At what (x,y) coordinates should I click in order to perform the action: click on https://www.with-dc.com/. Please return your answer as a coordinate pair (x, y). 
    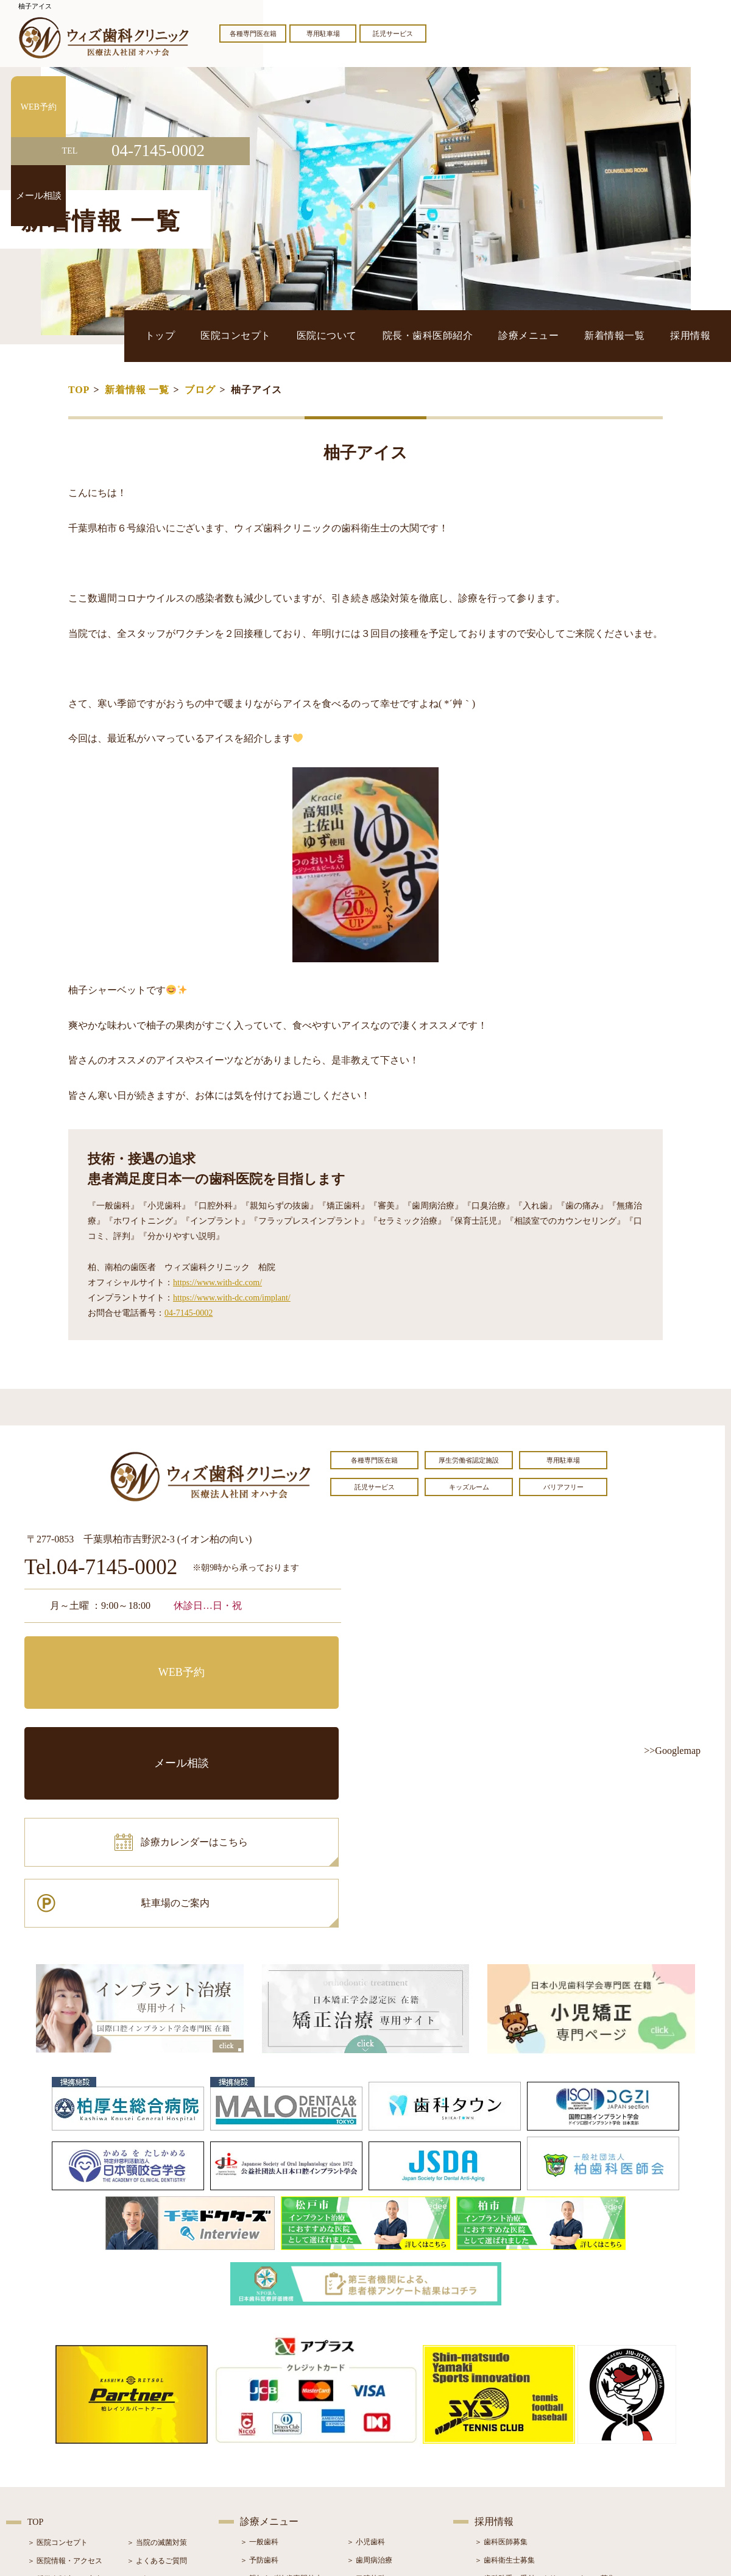
    Looking at the image, I should click on (217, 1282).